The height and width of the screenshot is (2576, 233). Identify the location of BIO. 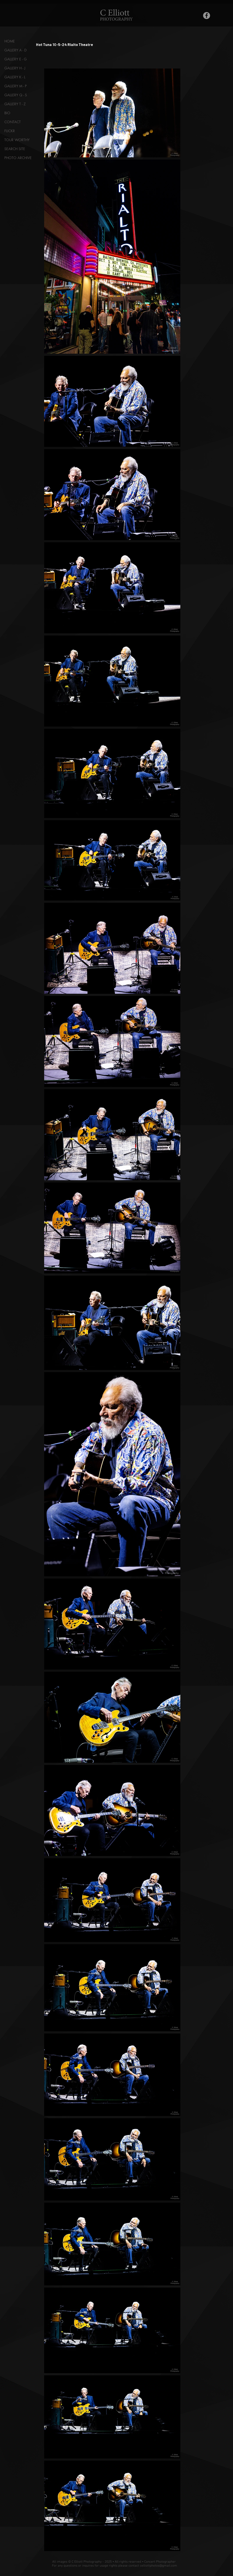
(7, 113).